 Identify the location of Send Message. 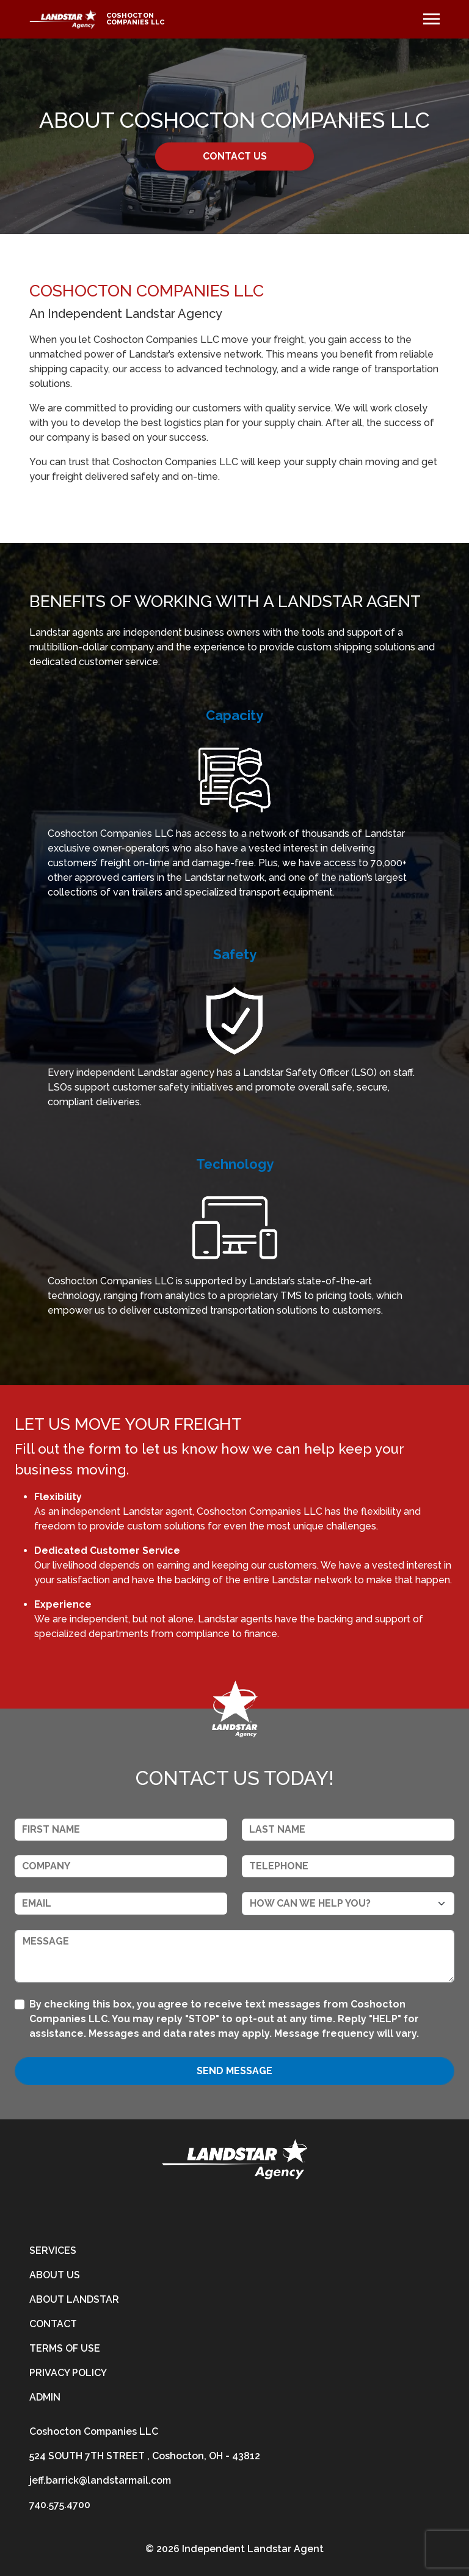
(234, 2071).